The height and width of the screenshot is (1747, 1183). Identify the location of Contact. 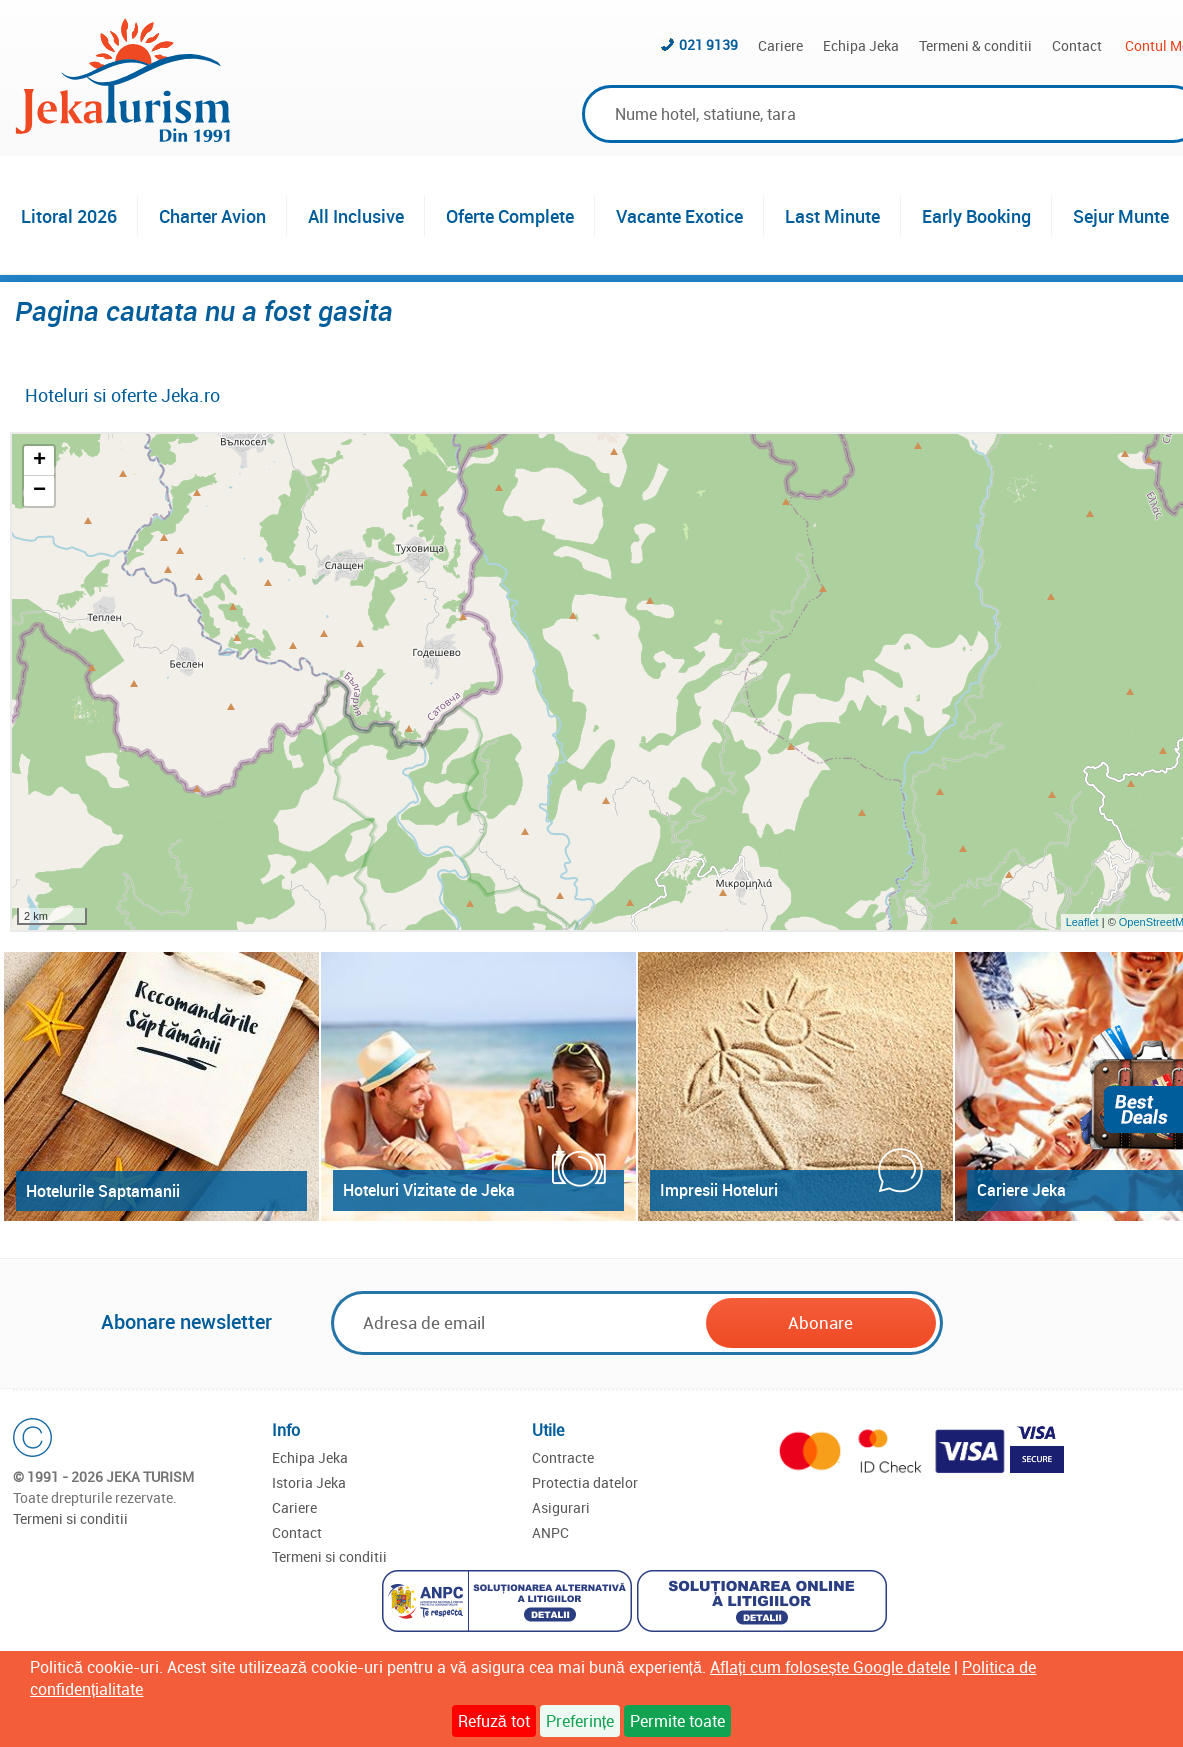
(1077, 45).